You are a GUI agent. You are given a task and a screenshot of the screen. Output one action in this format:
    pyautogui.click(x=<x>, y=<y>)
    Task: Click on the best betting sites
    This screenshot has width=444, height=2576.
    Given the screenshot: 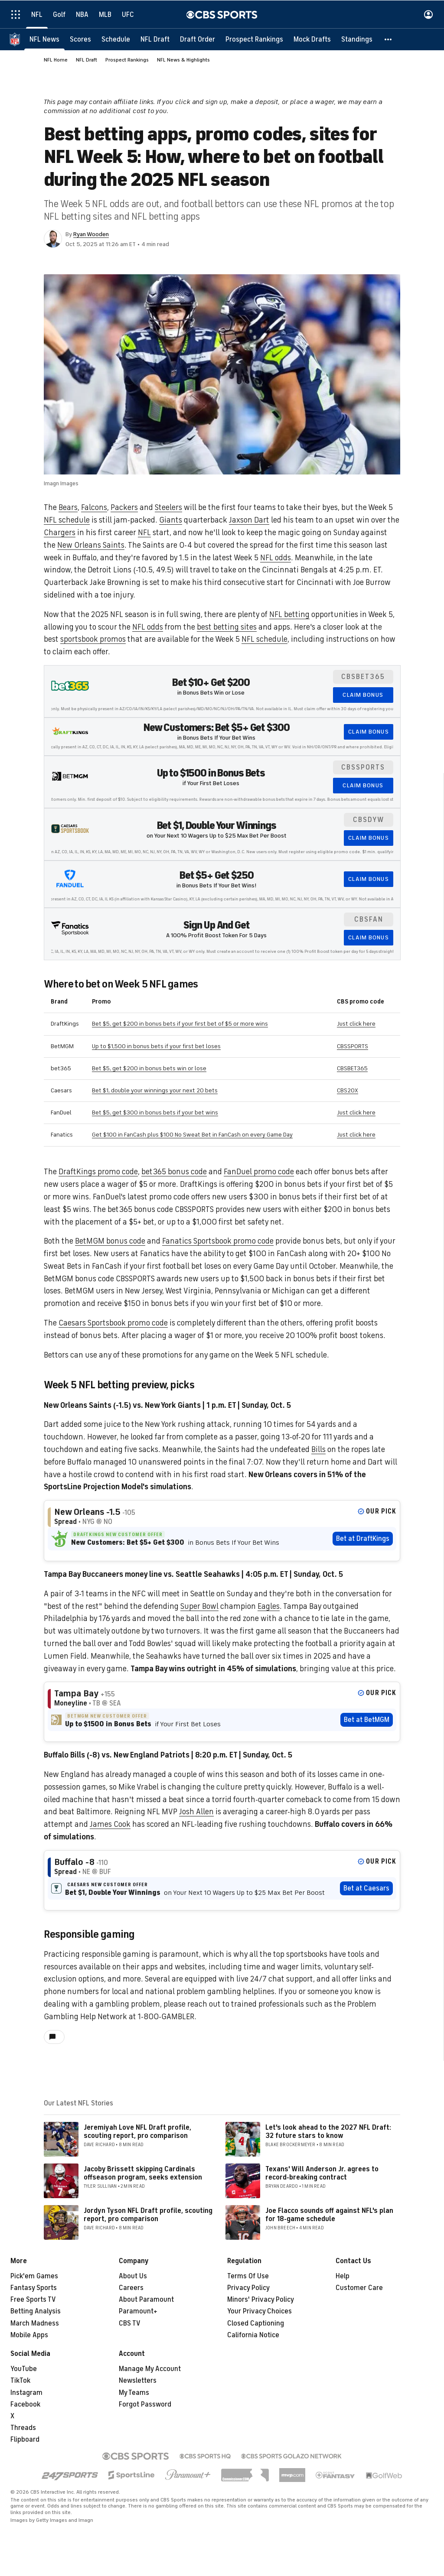 What is the action you would take?
    pyautogui.click(x=227, y=627)
    